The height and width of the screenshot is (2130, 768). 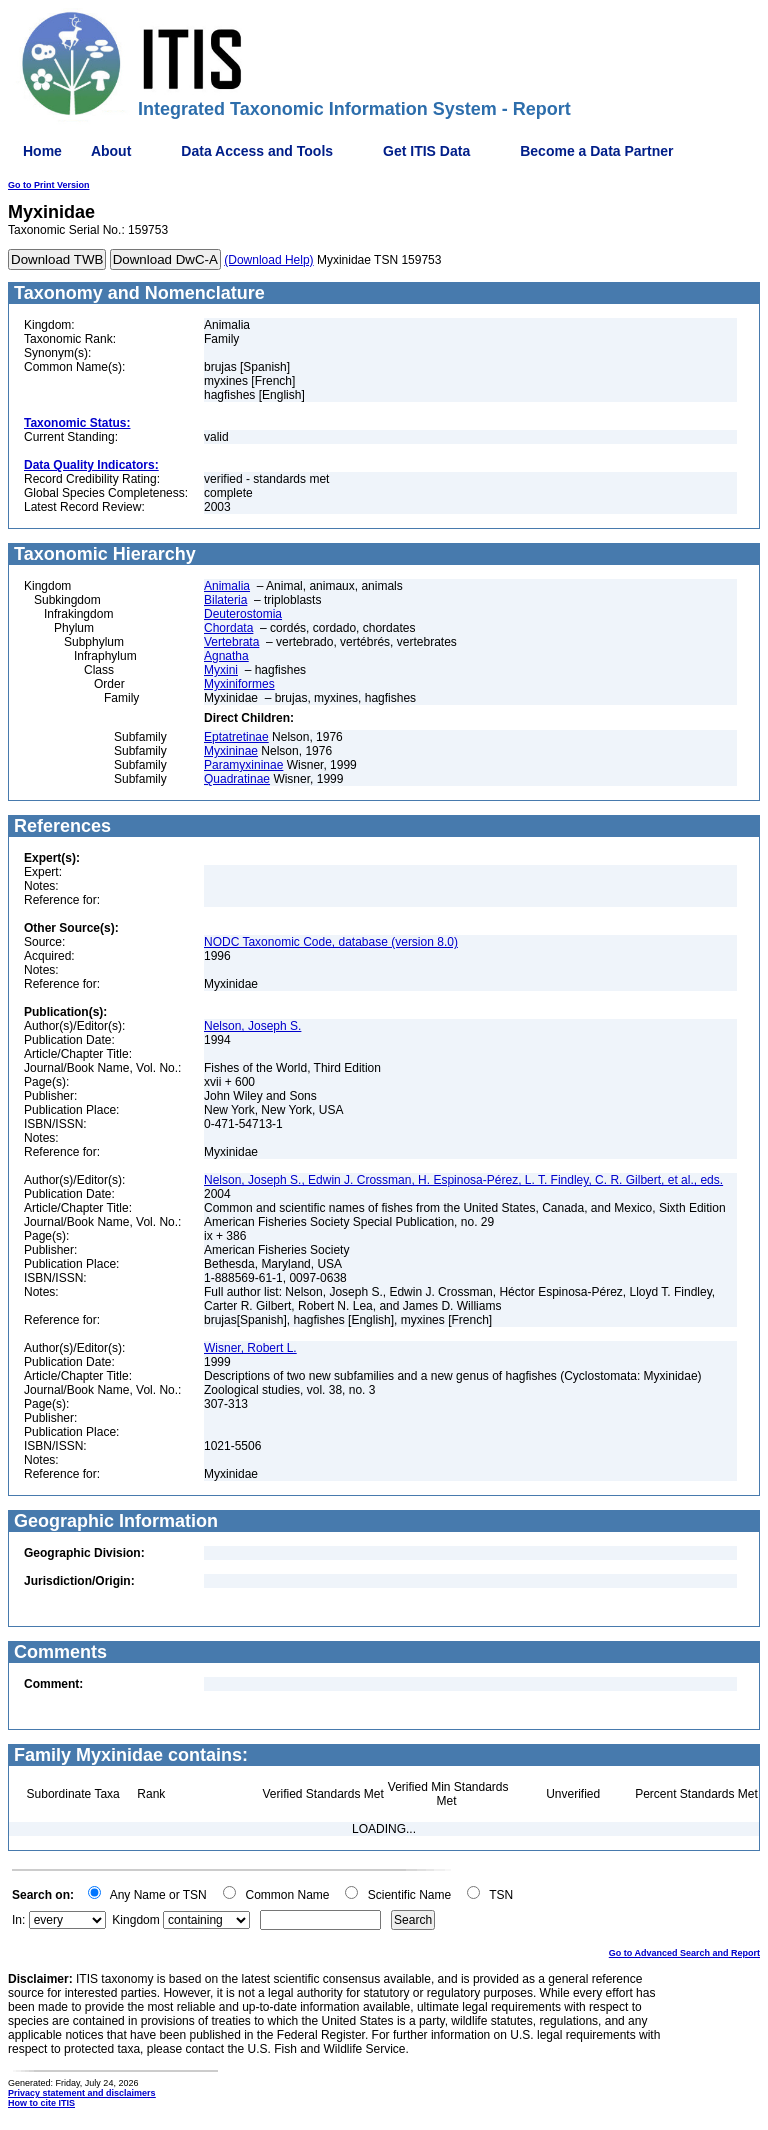 What do you see at coordinates (111, 151) in the screenshot?
I see `About` at bounding box center [111, 151].